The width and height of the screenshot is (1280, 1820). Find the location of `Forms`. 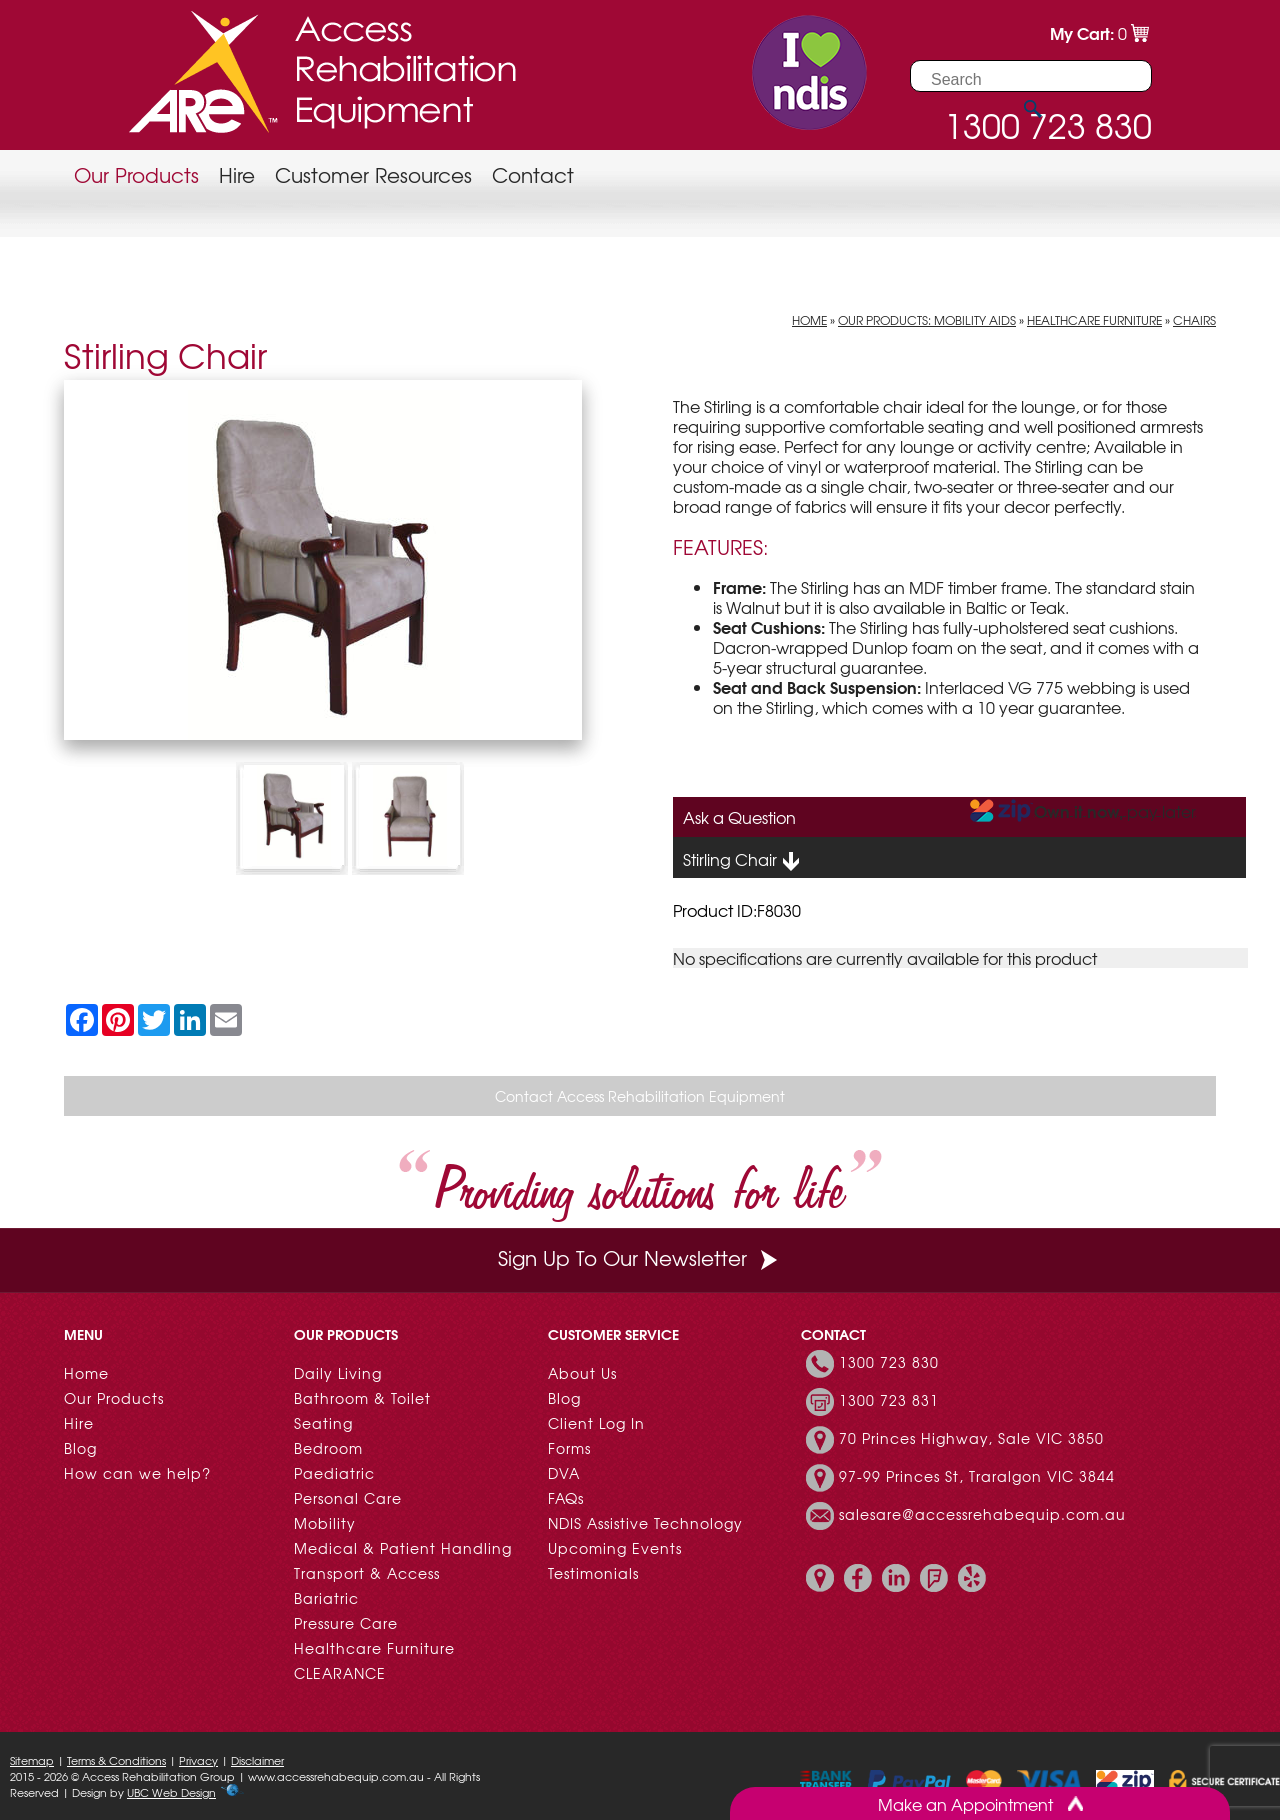

Forms is located at coordinates (569, 1448).